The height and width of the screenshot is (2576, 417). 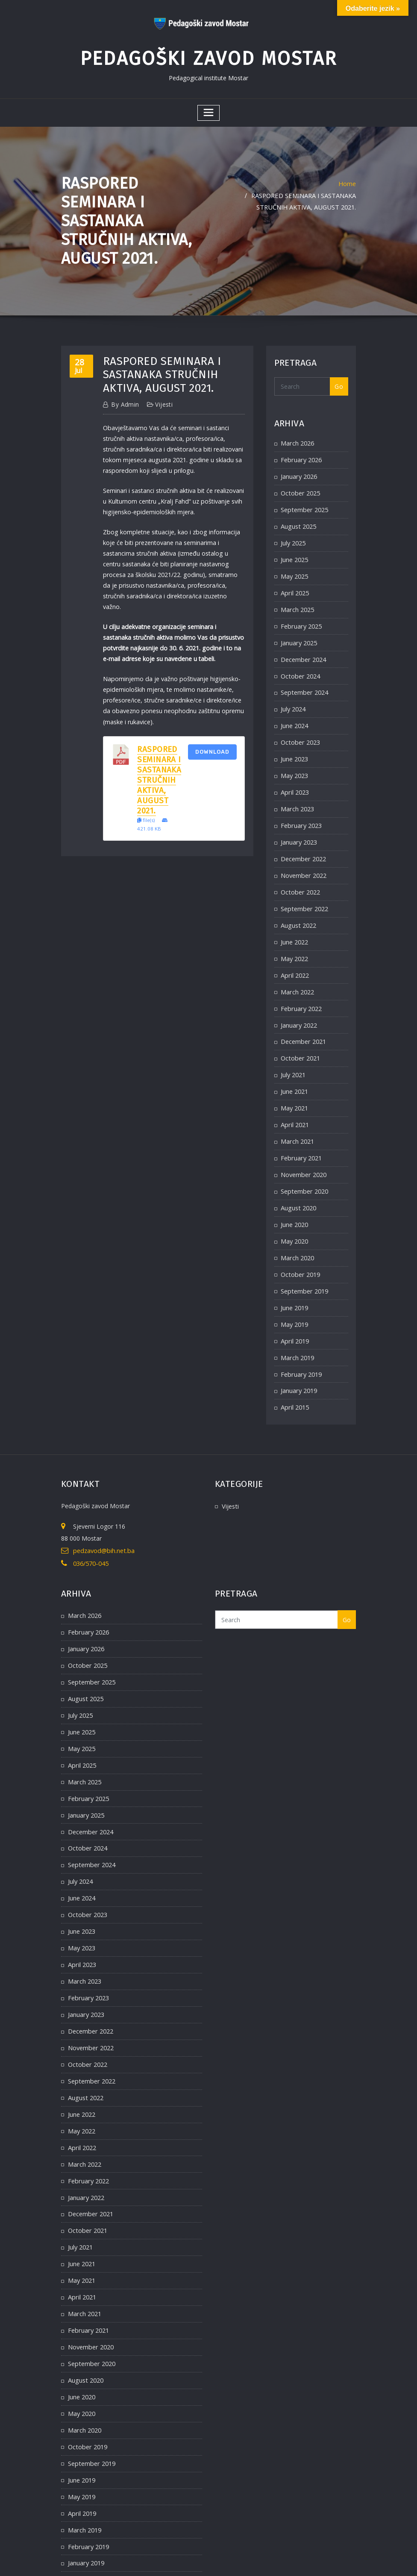 I want to click on September 2024, so click(x=303, y=681).